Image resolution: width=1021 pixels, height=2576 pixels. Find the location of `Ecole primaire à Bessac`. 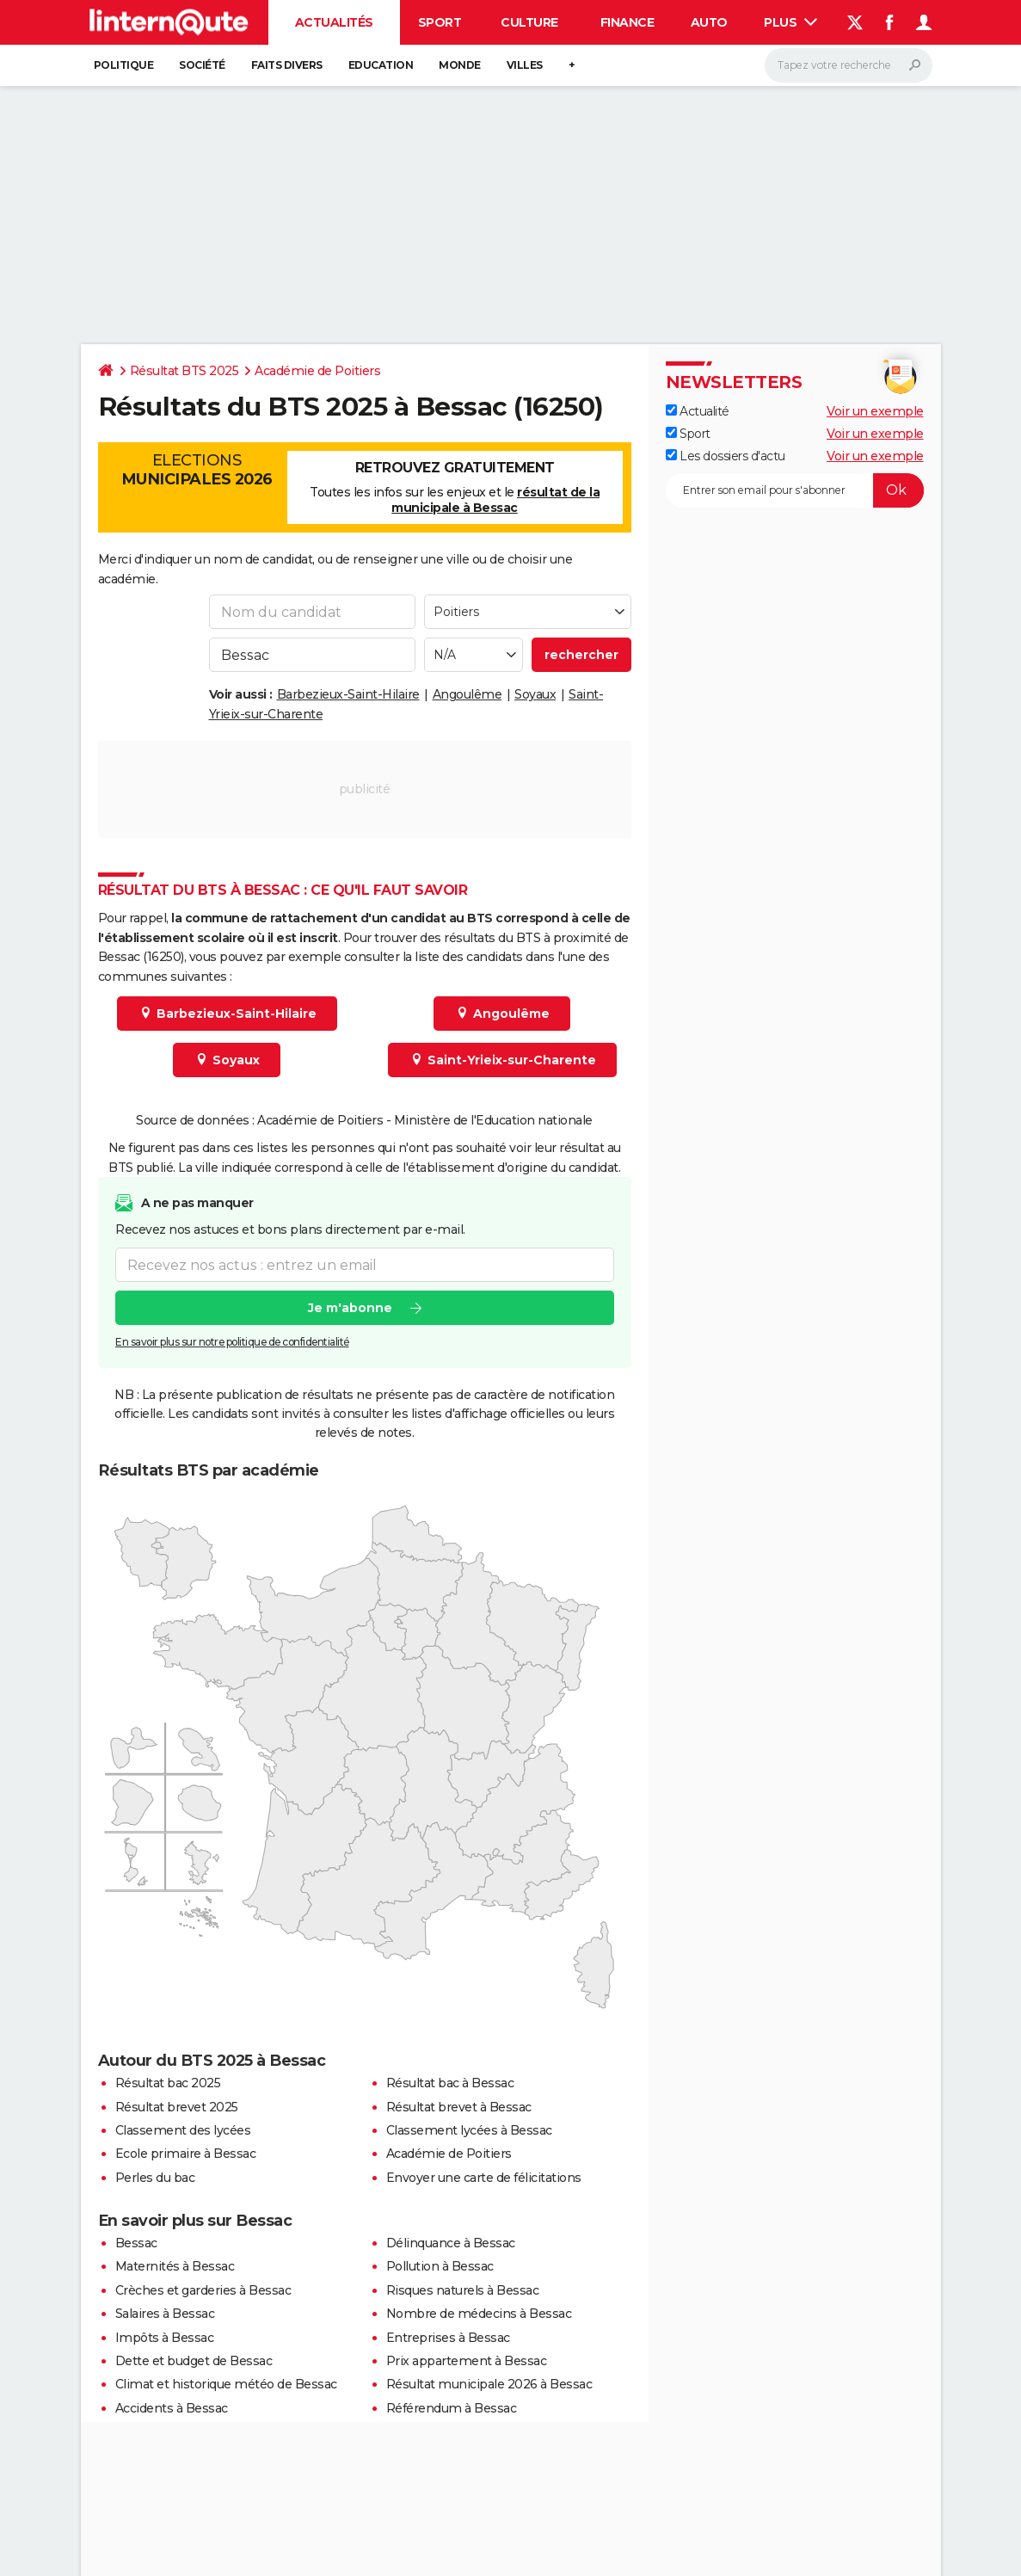

Ecole primaire à Bessac is located at coordinates (185, 2153).